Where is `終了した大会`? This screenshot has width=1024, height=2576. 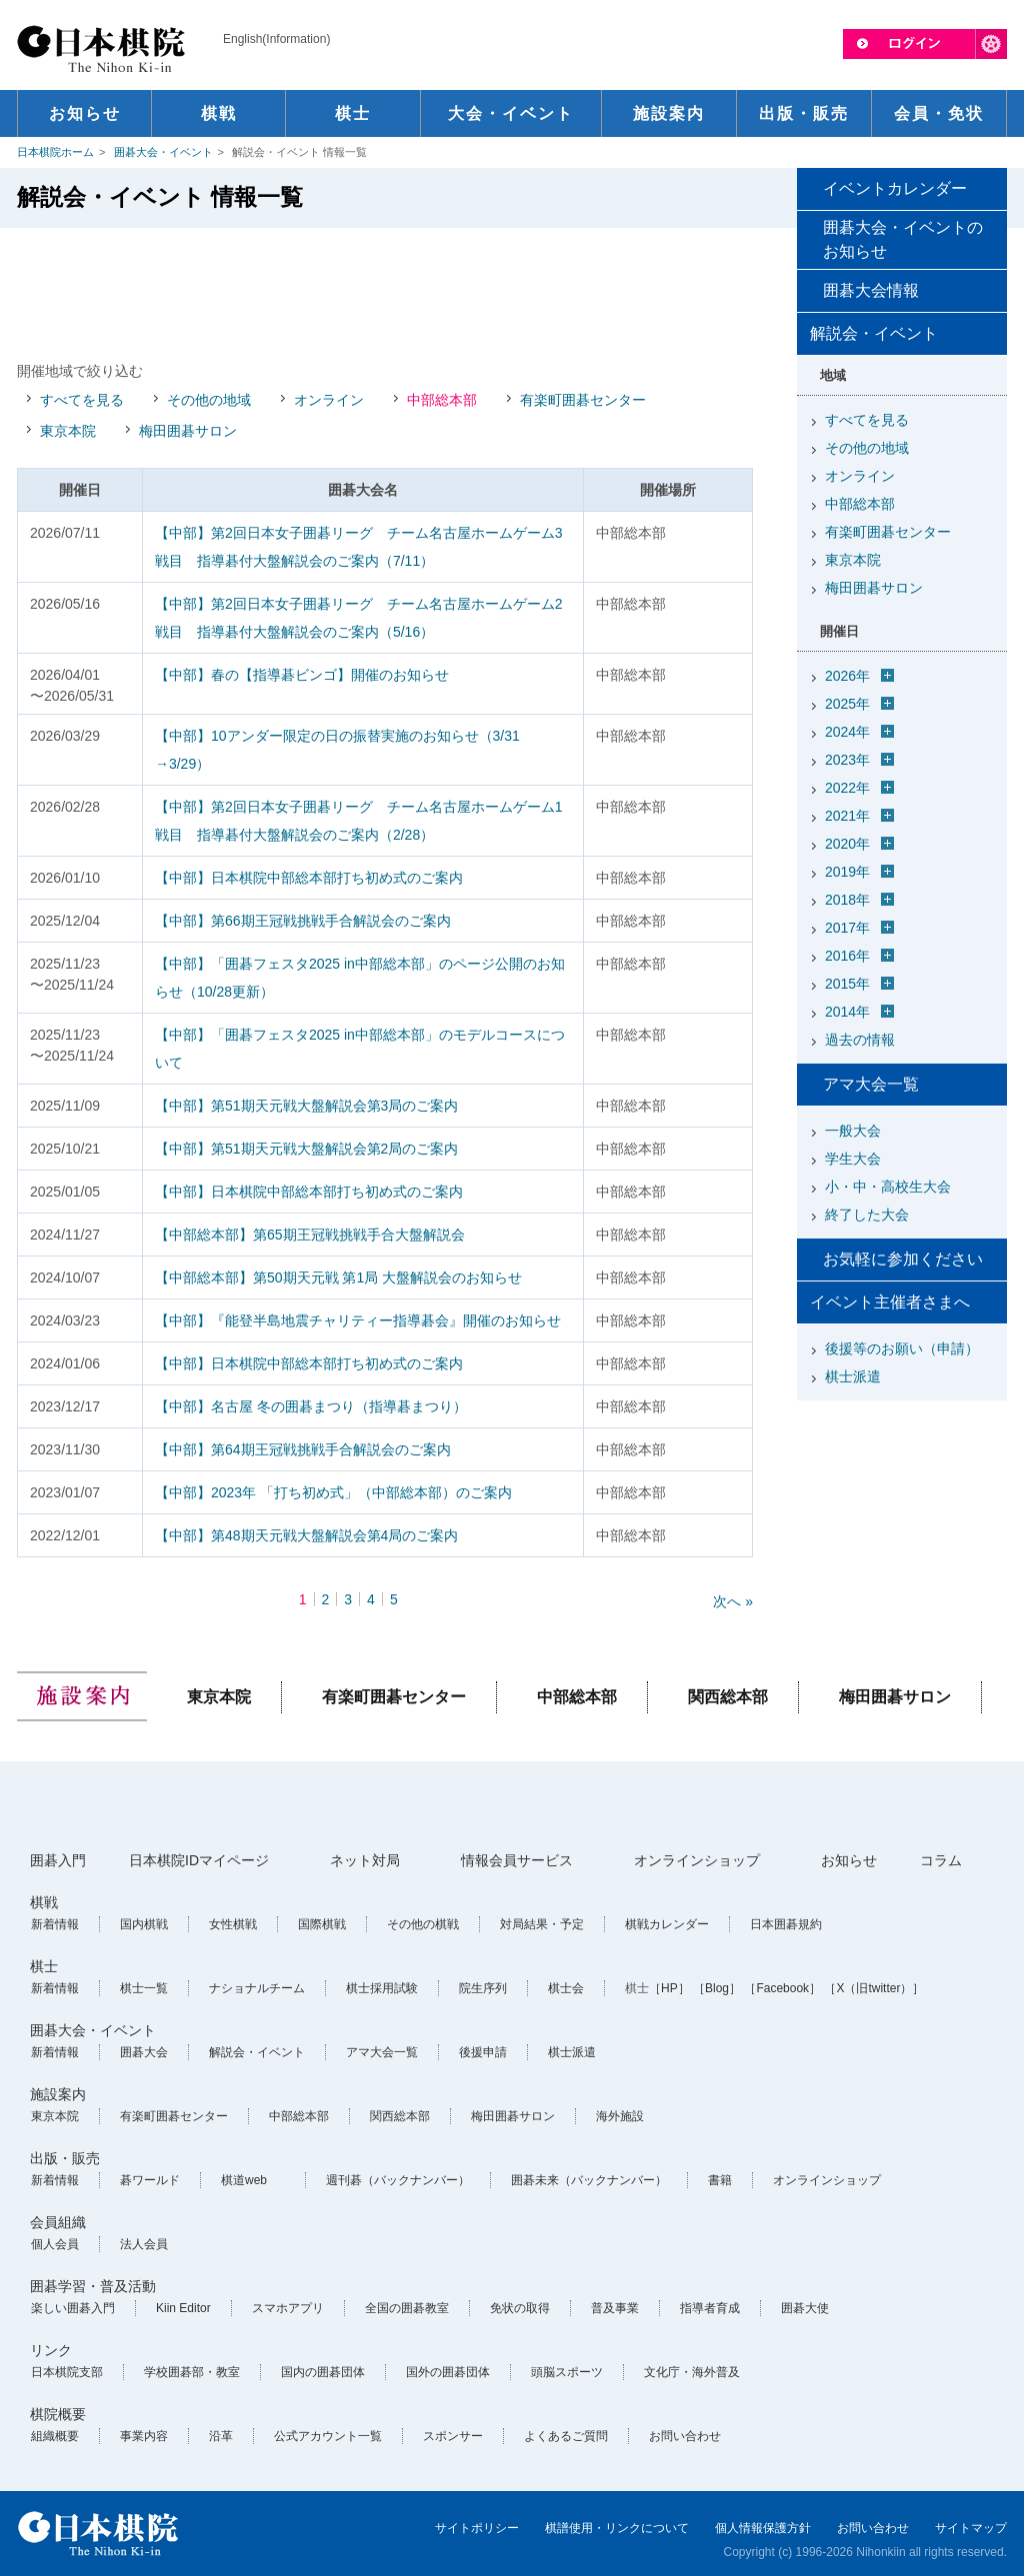
終了した大会 is located at coordinates (867, 1215).